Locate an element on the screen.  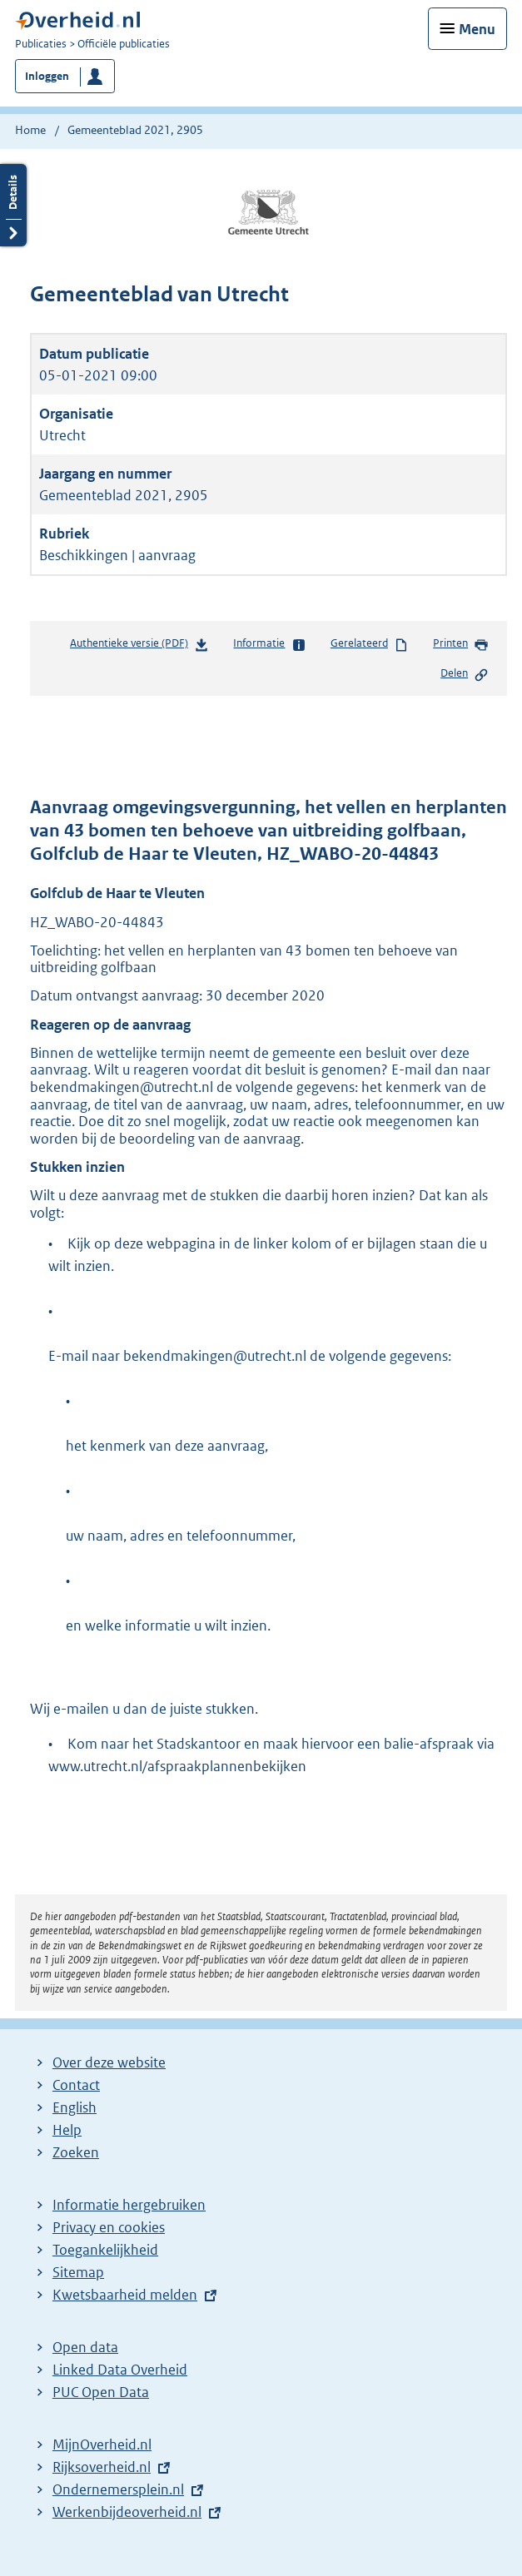
English is located at coordinates (74, 2107).